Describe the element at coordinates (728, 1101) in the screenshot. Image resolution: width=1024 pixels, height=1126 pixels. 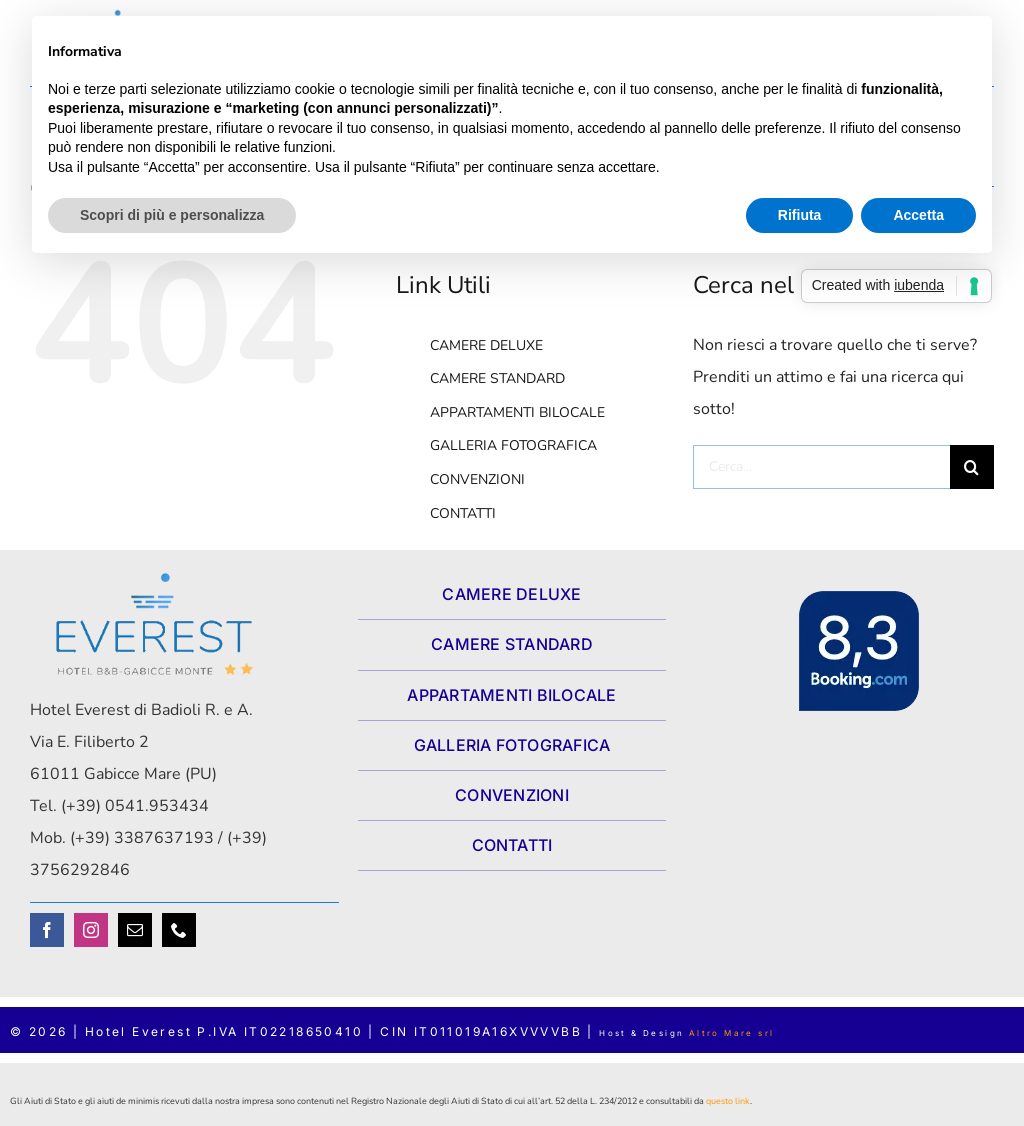
I see `questo link` at that location.